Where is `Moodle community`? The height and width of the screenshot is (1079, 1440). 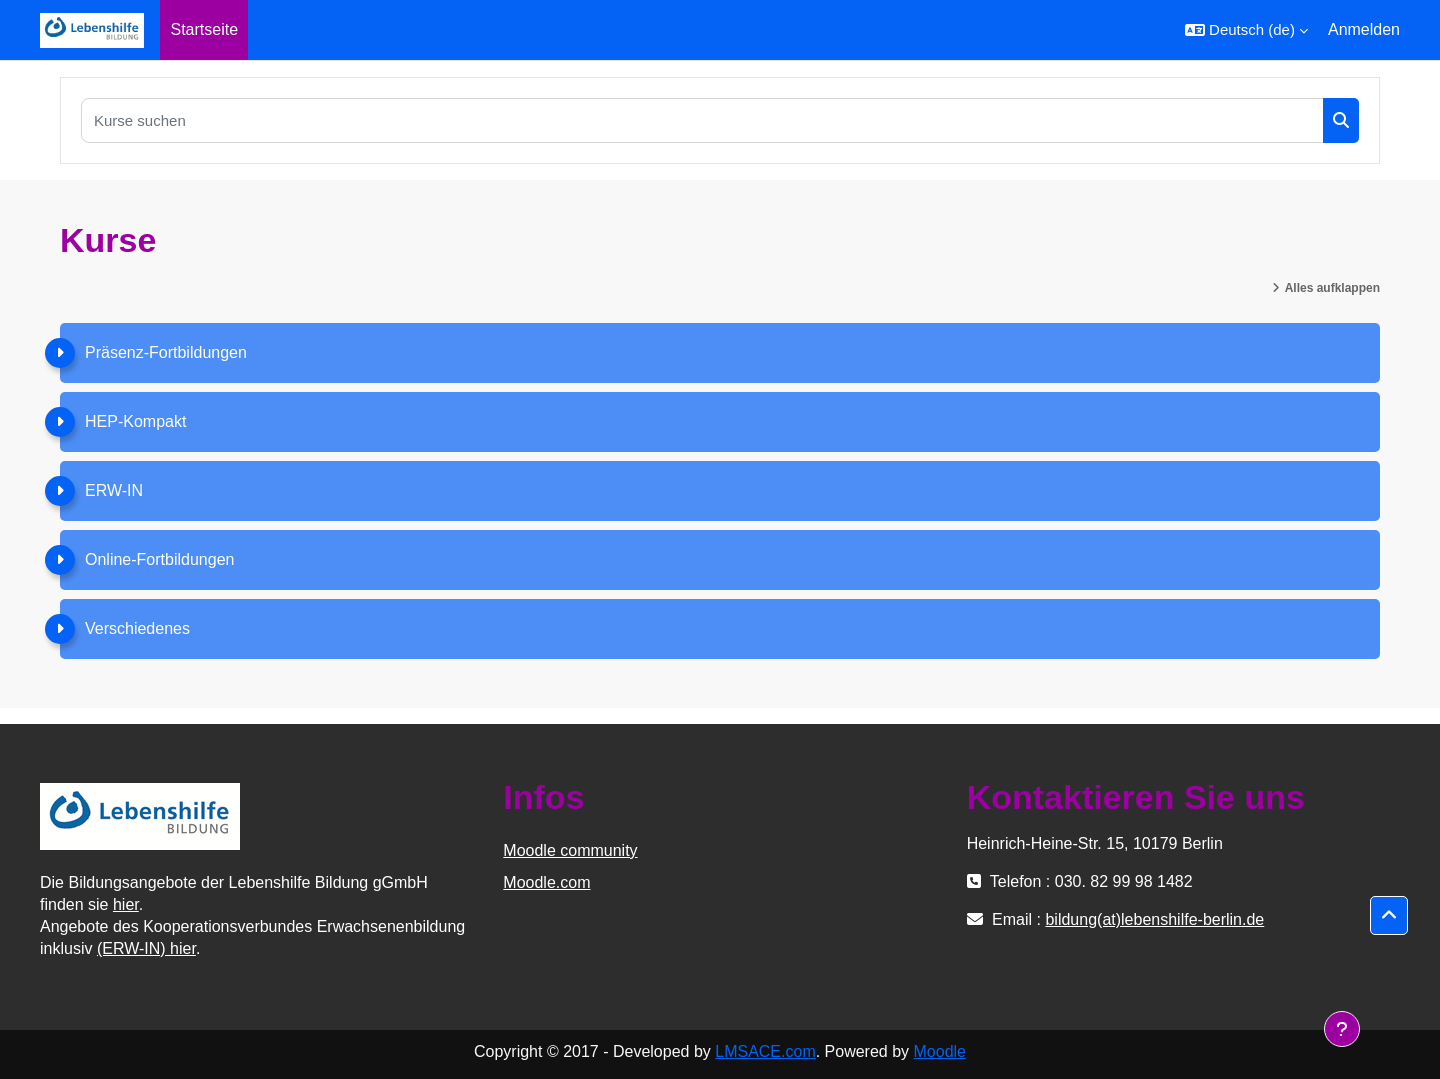
Moodle community is located at coordinates (570, 850).